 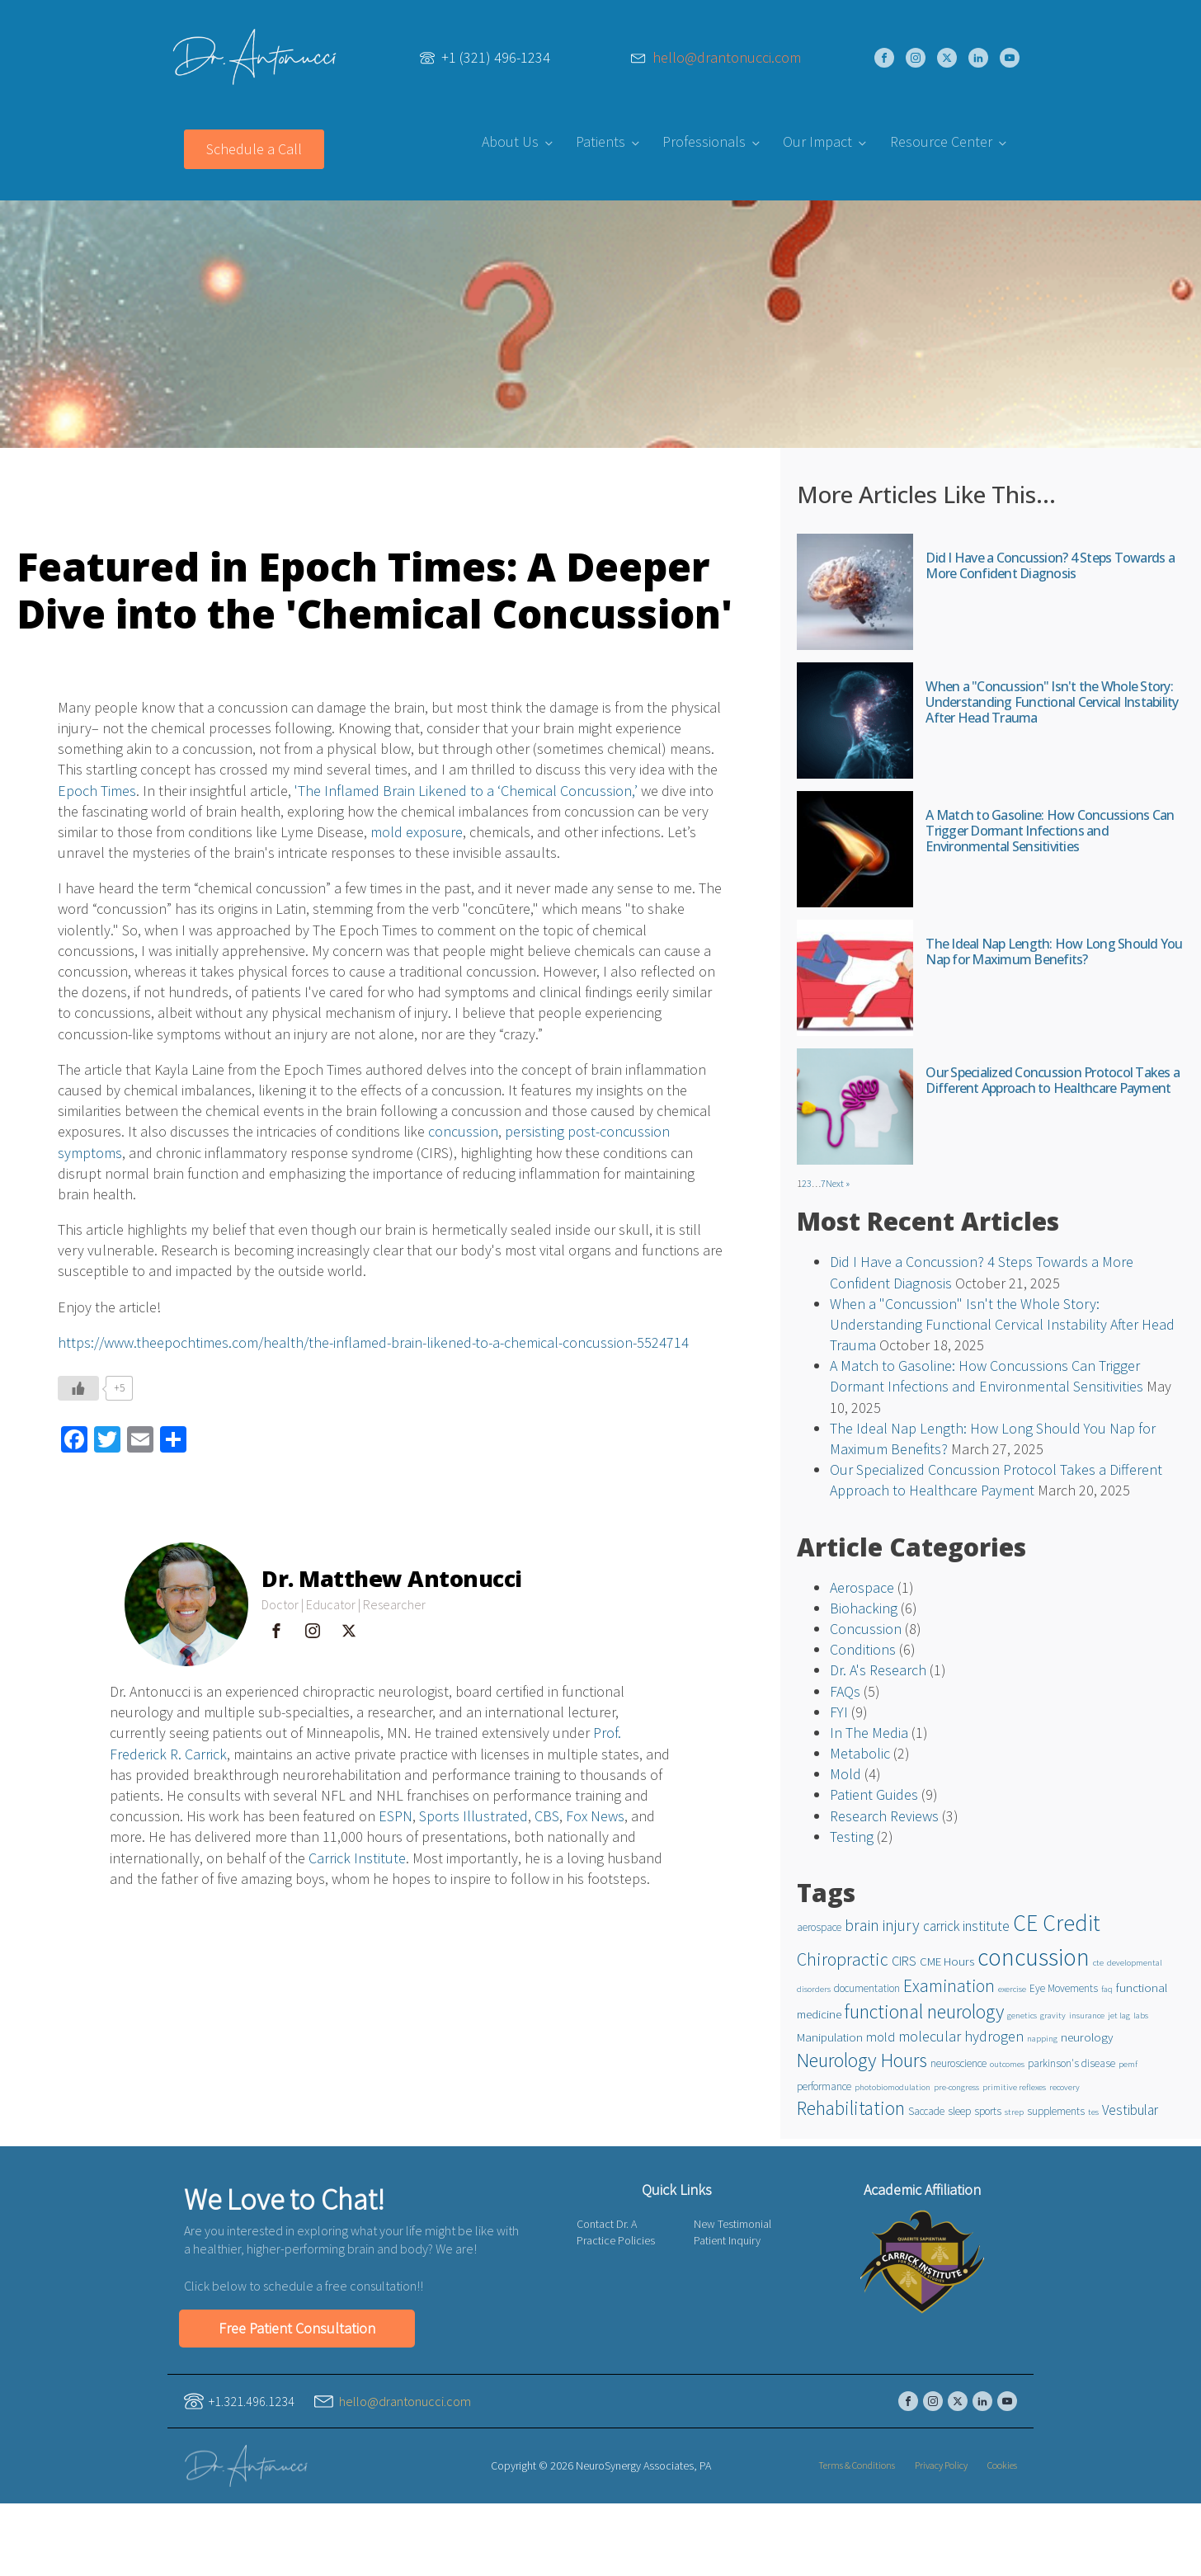 What do you see at coordinates (1093, 2112) in the screenshot?
I see `tes [tes (1 item)]` at bounding box center [1093, 2112].